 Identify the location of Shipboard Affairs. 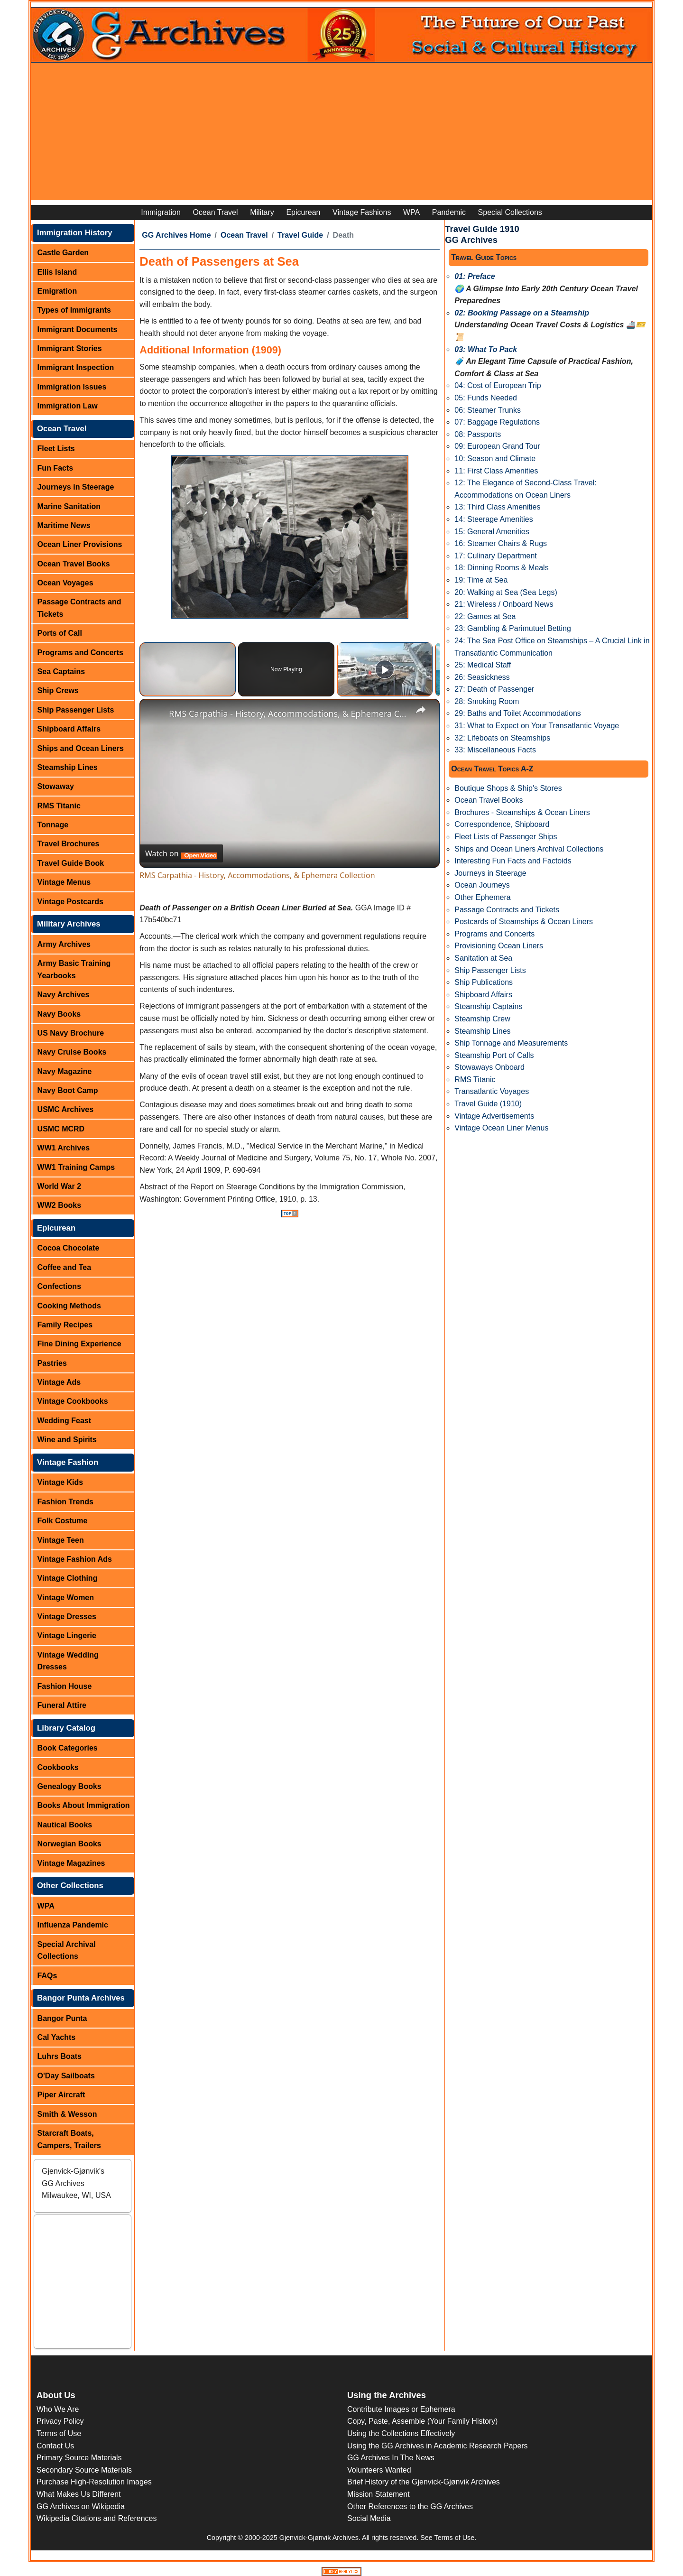
(69, 729).